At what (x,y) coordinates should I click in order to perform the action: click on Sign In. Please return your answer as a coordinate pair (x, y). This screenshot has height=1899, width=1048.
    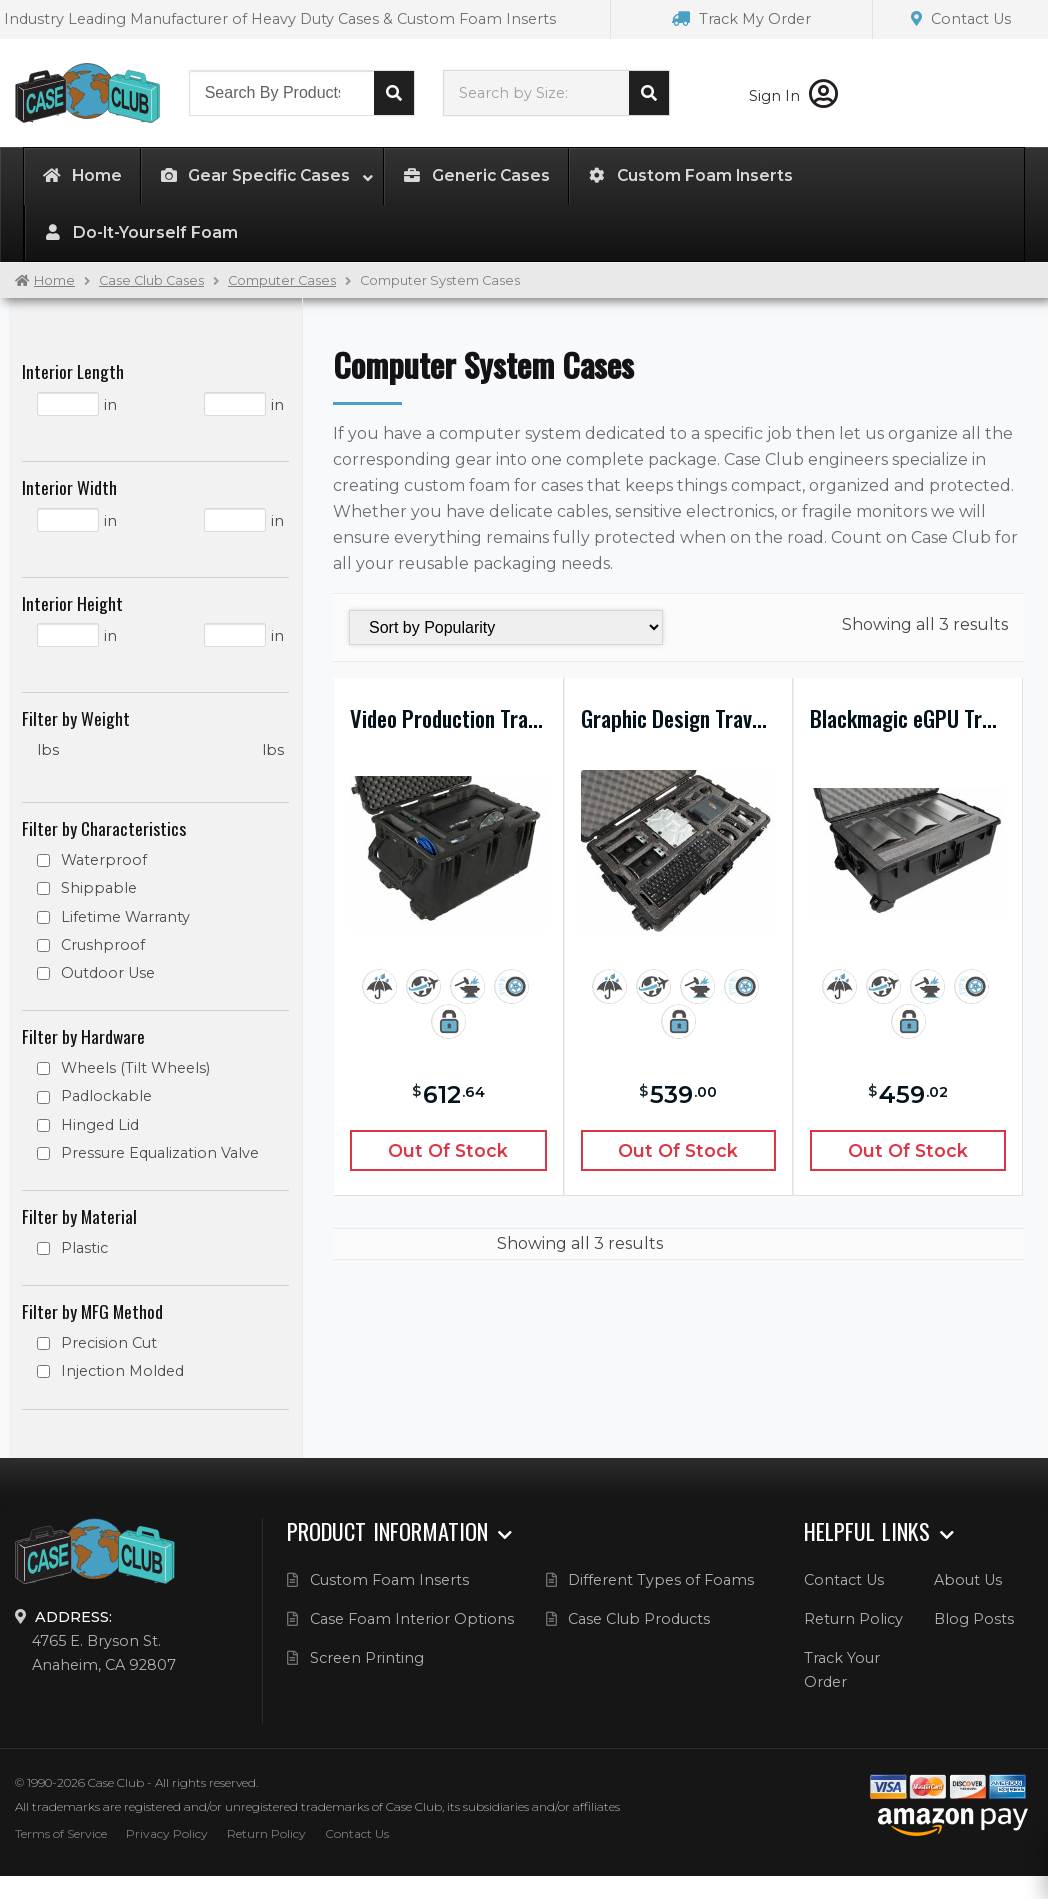
    Looking at the image, I should click on (793, 96).